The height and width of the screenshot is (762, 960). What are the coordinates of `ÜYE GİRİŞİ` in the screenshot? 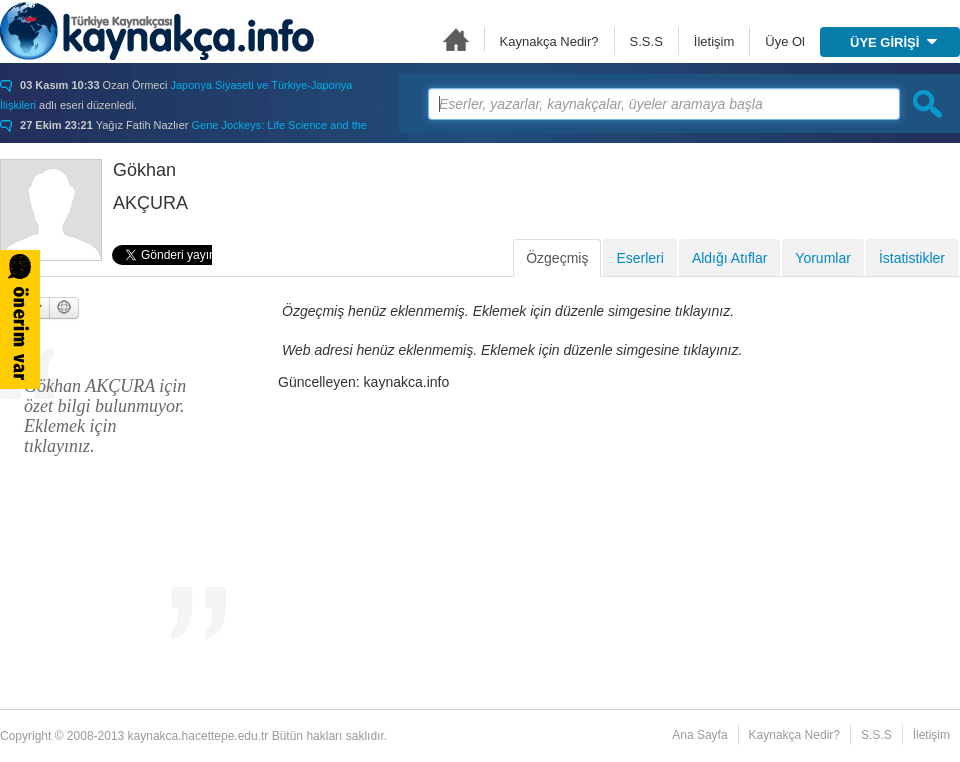 It's located at (893, 42).